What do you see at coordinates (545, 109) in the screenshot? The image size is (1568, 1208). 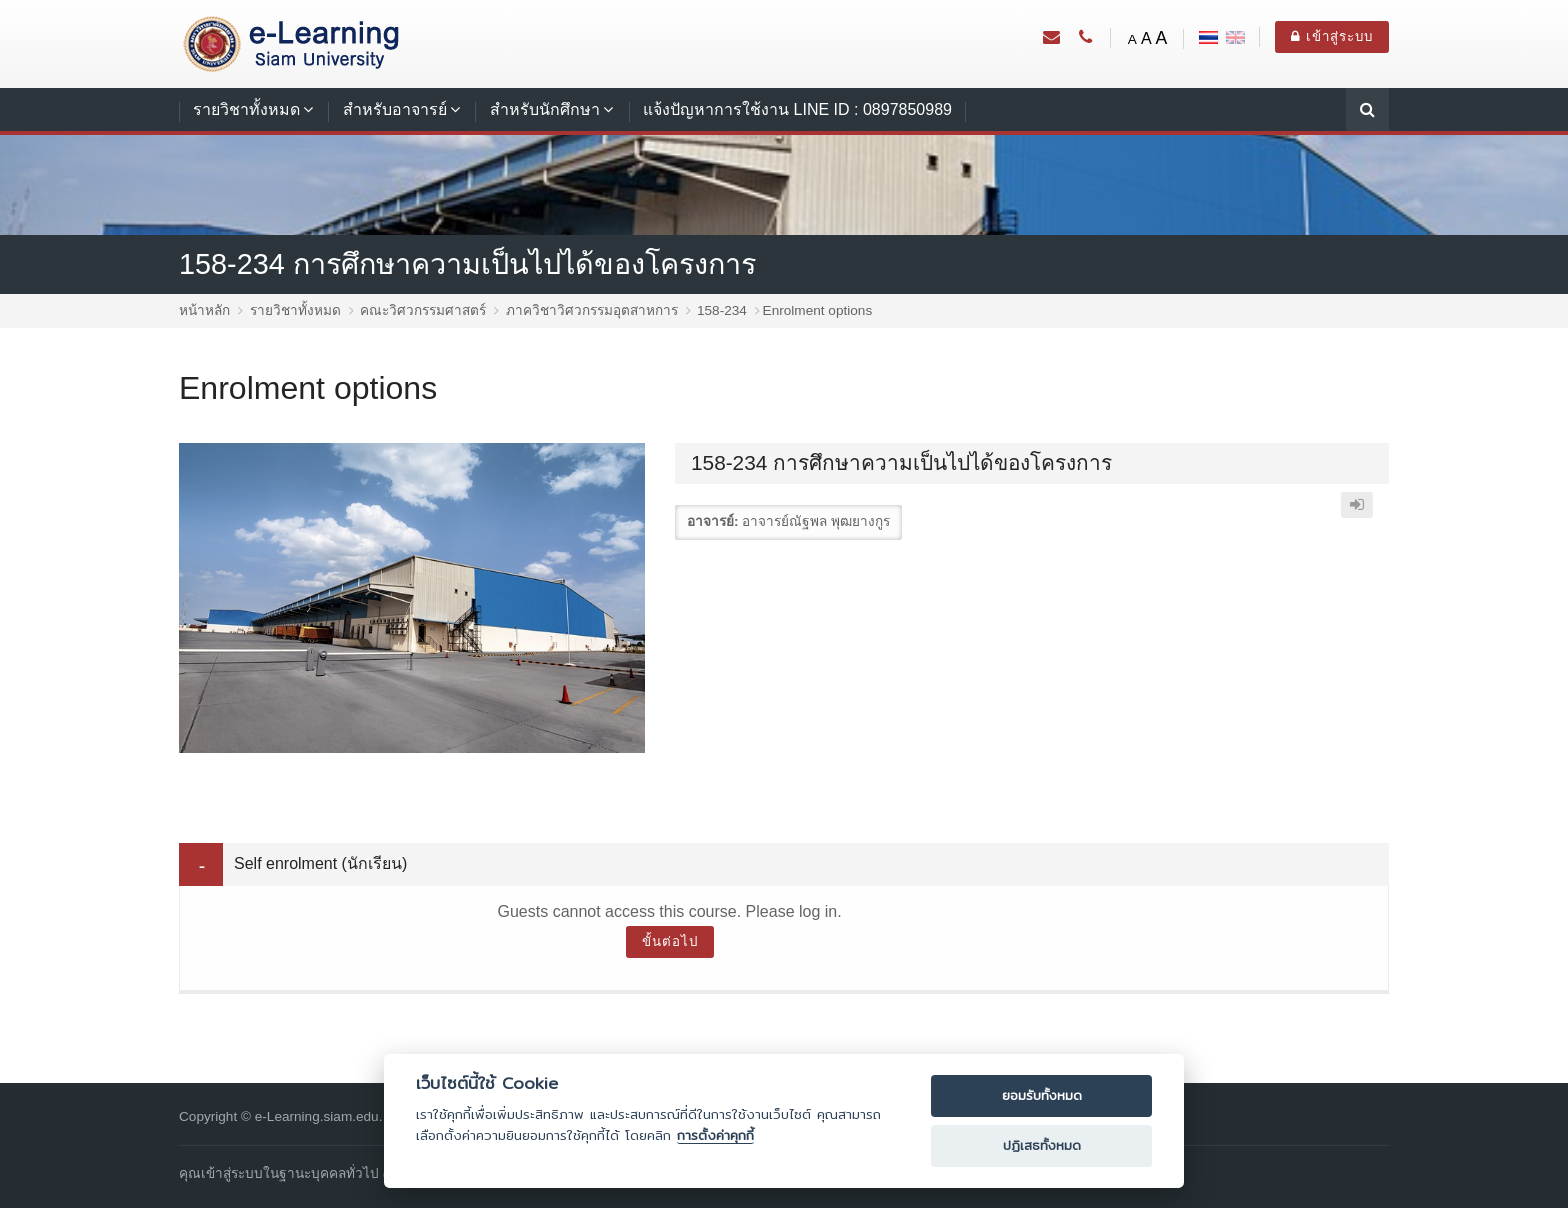 I see `สำหรับนักศึกษา` at bounding box center [545, 109].